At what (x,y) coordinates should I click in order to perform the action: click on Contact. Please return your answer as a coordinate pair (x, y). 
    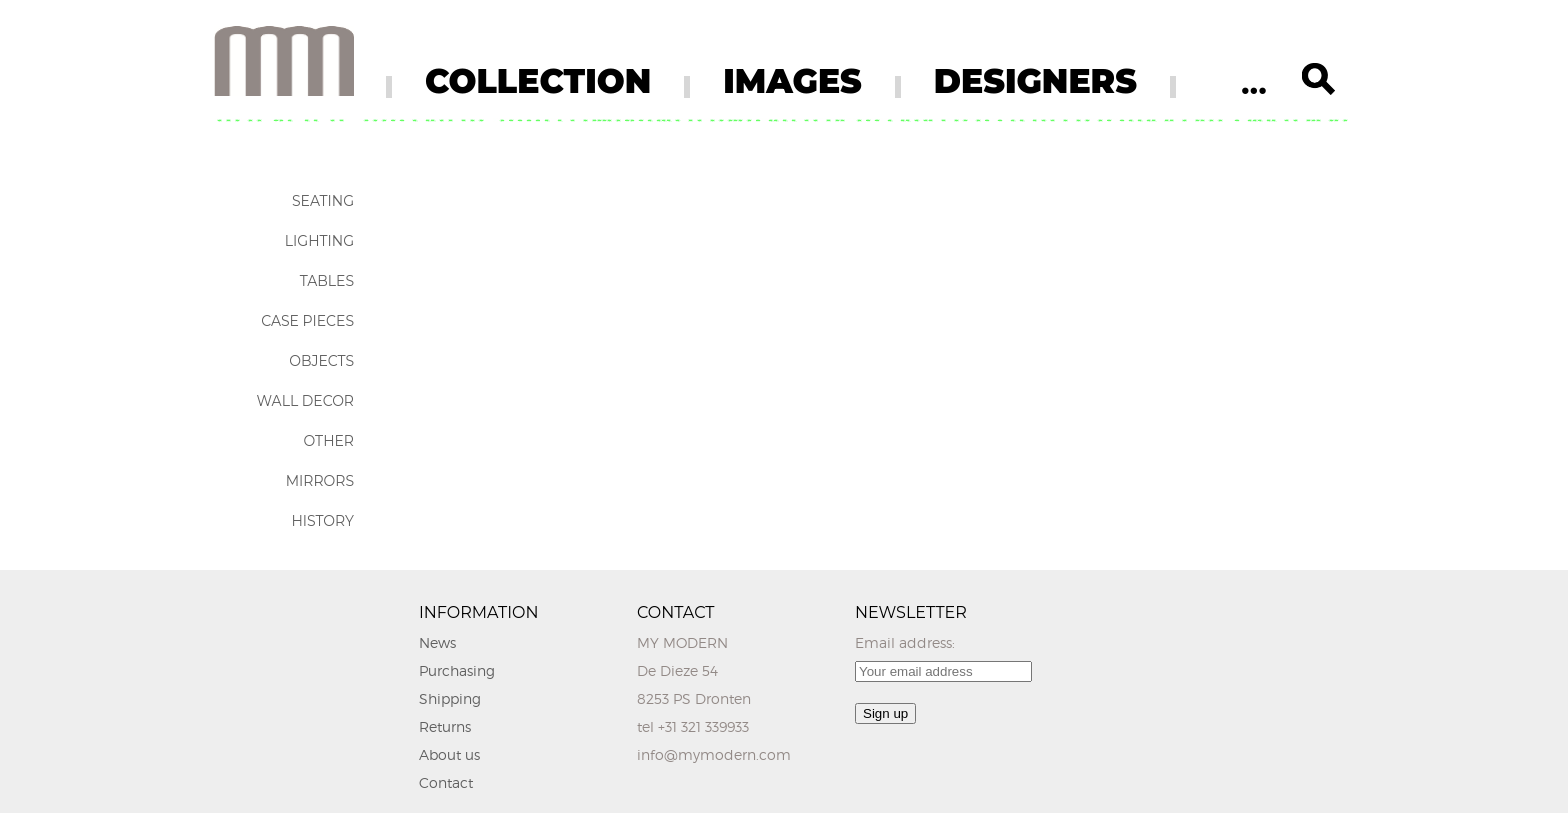
    Looking at the image, I should click on (446, 782).